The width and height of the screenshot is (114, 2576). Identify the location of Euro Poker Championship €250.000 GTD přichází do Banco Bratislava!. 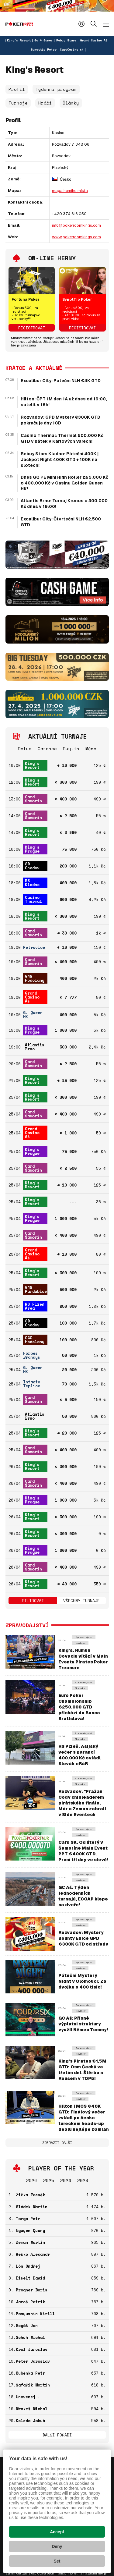
(79, 1707).